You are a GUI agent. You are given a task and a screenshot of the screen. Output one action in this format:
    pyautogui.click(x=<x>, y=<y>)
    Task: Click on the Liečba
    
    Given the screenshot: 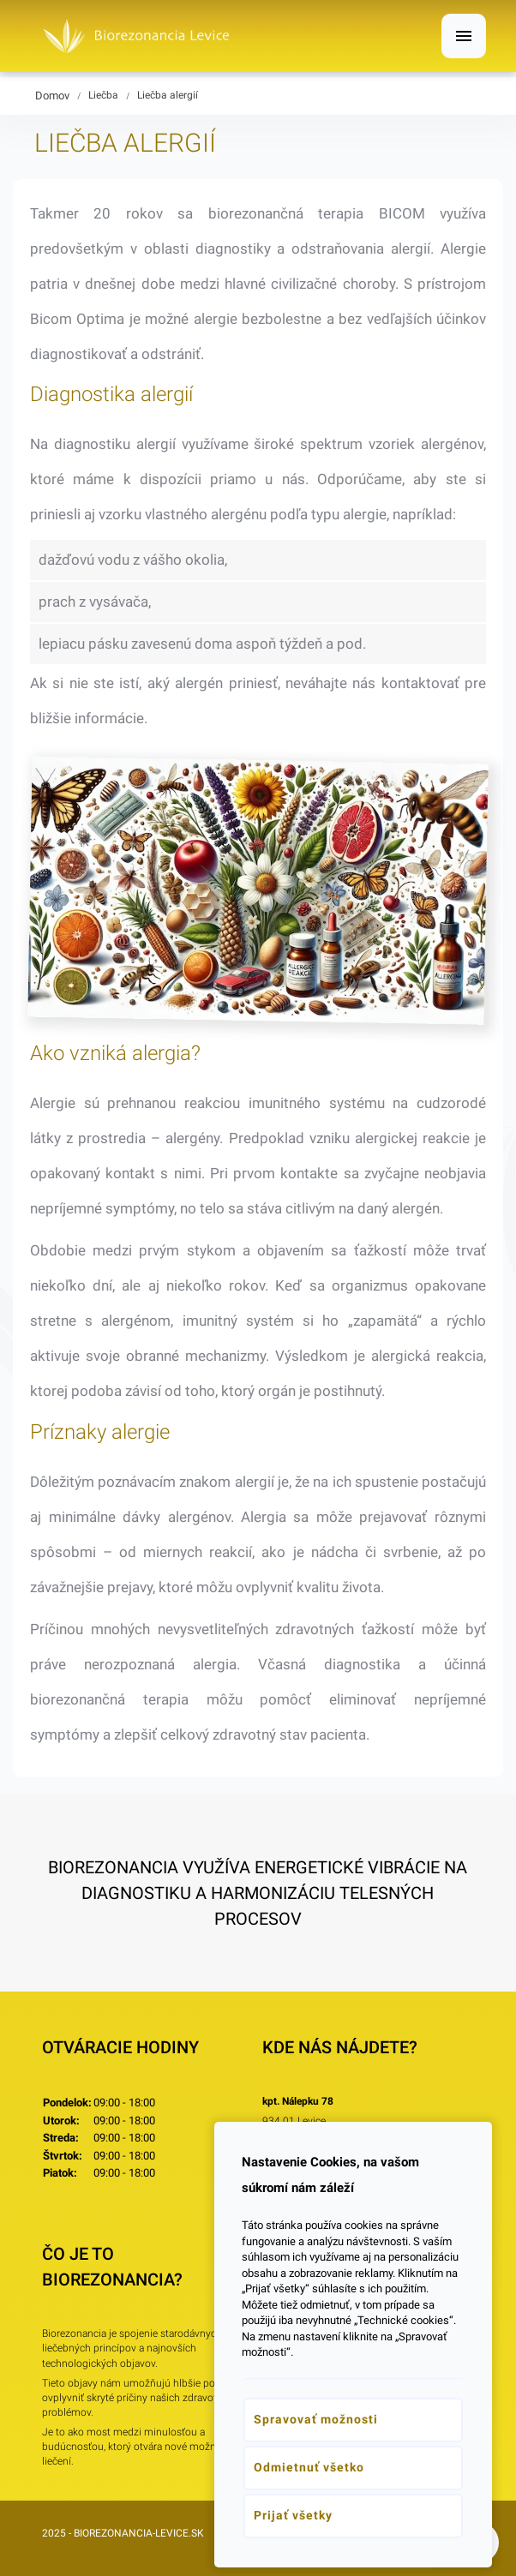 What is the action you would take?
    pyautogui.click(x=103, y=95)
    